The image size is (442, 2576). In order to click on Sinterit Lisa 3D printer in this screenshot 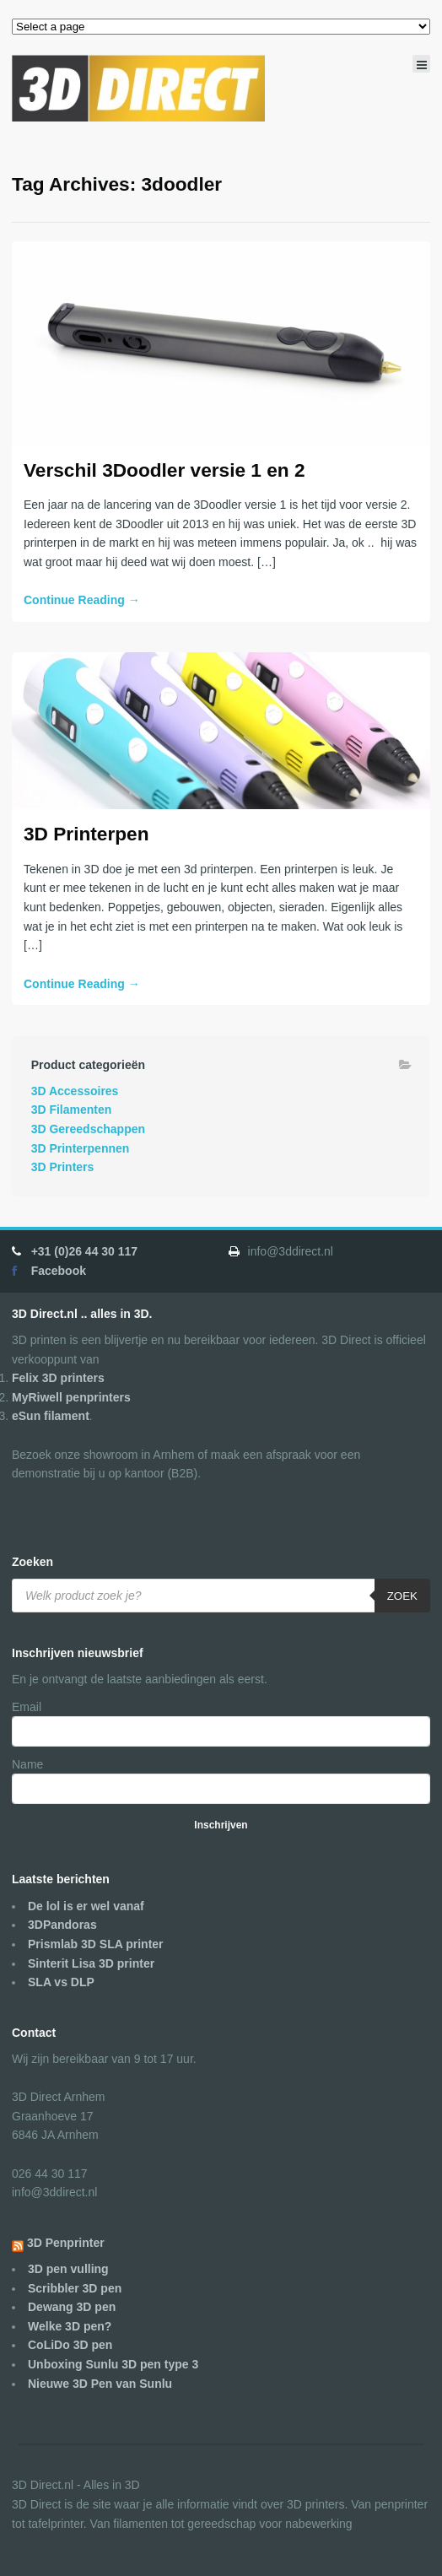, I will do `click(91, 1963)`.